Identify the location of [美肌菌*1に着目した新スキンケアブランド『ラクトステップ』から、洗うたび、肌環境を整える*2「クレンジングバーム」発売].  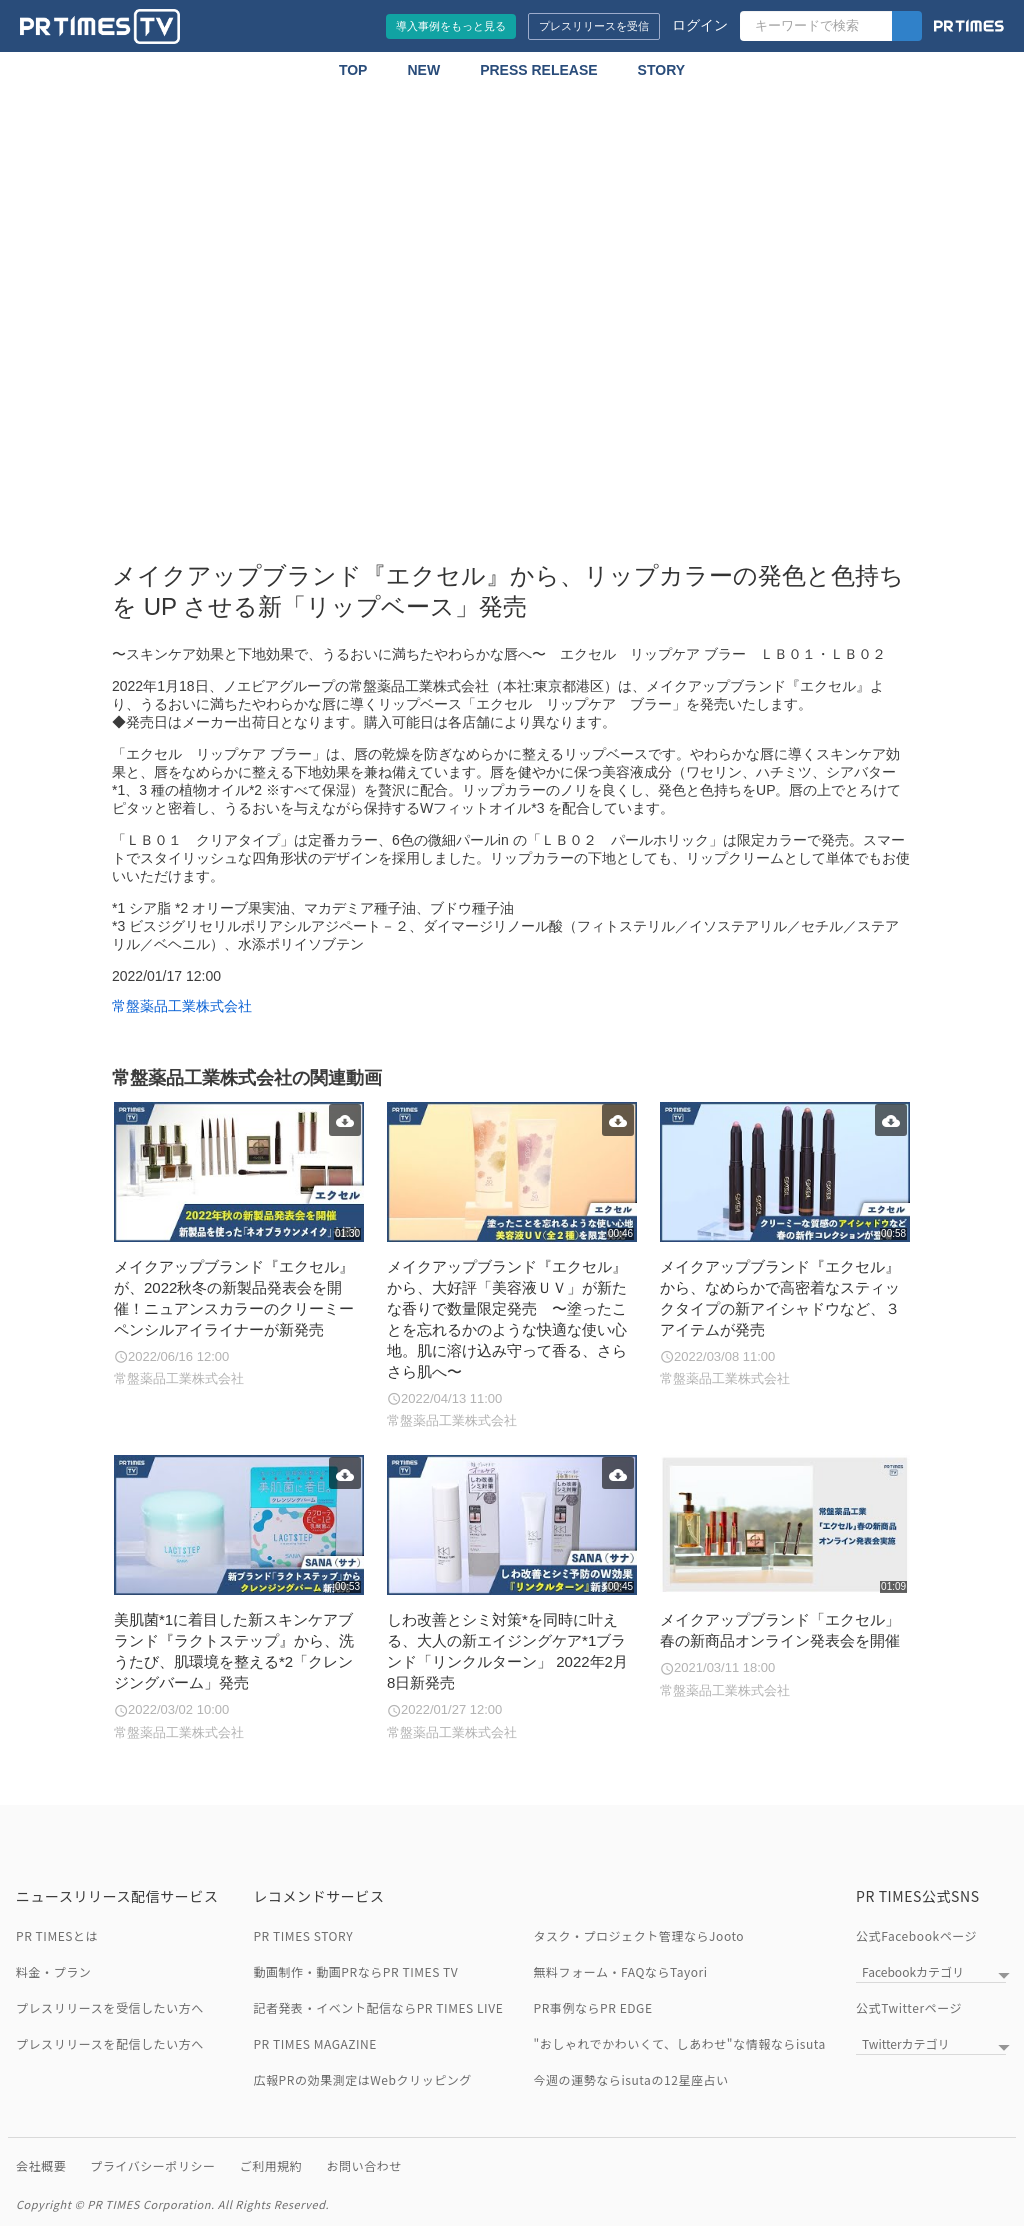
(238, 1598).